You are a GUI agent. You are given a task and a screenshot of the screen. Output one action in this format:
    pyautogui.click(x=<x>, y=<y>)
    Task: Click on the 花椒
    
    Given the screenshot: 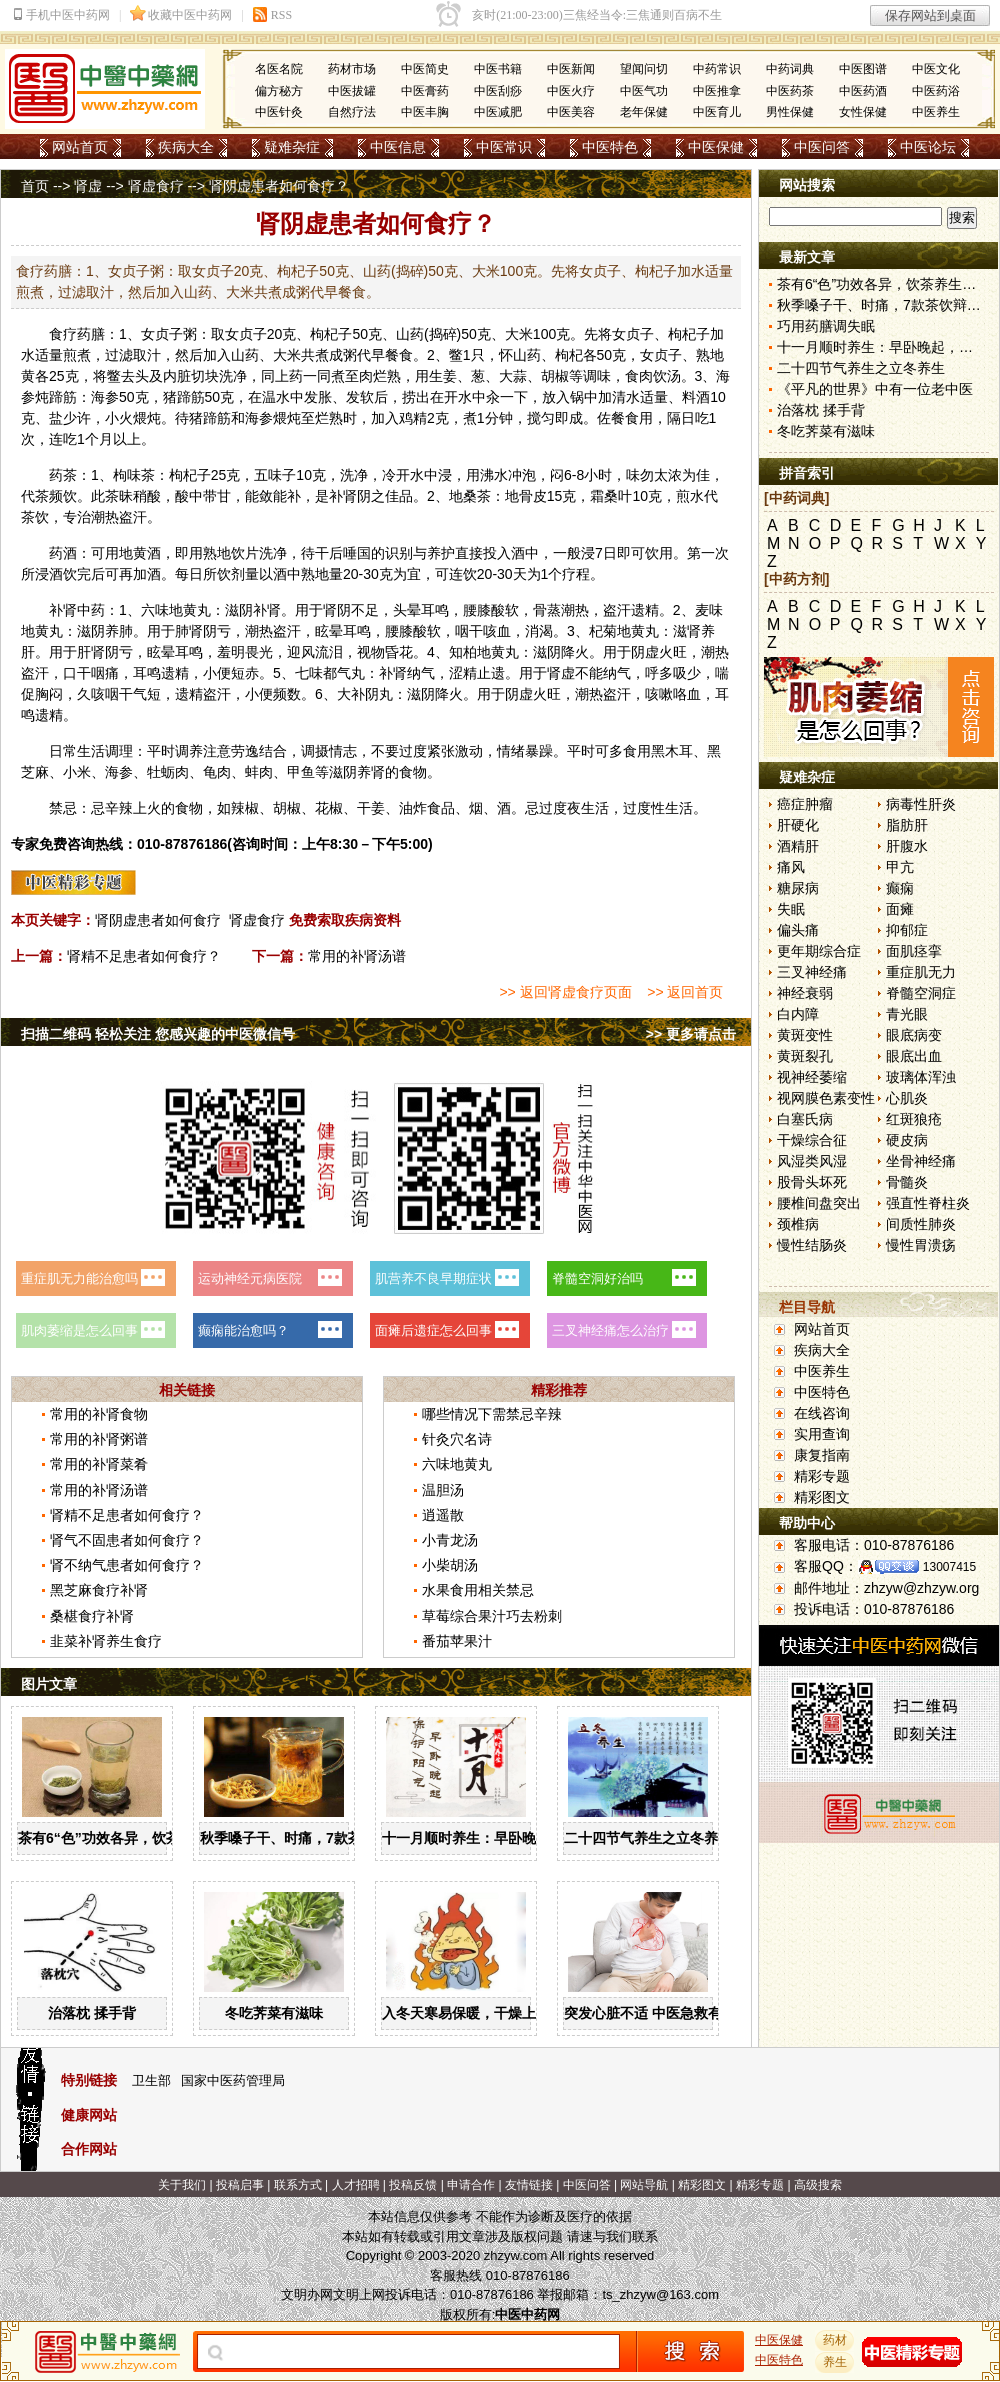 What is the action you would take?
    pyautogui.click(x=329, y=808)
    